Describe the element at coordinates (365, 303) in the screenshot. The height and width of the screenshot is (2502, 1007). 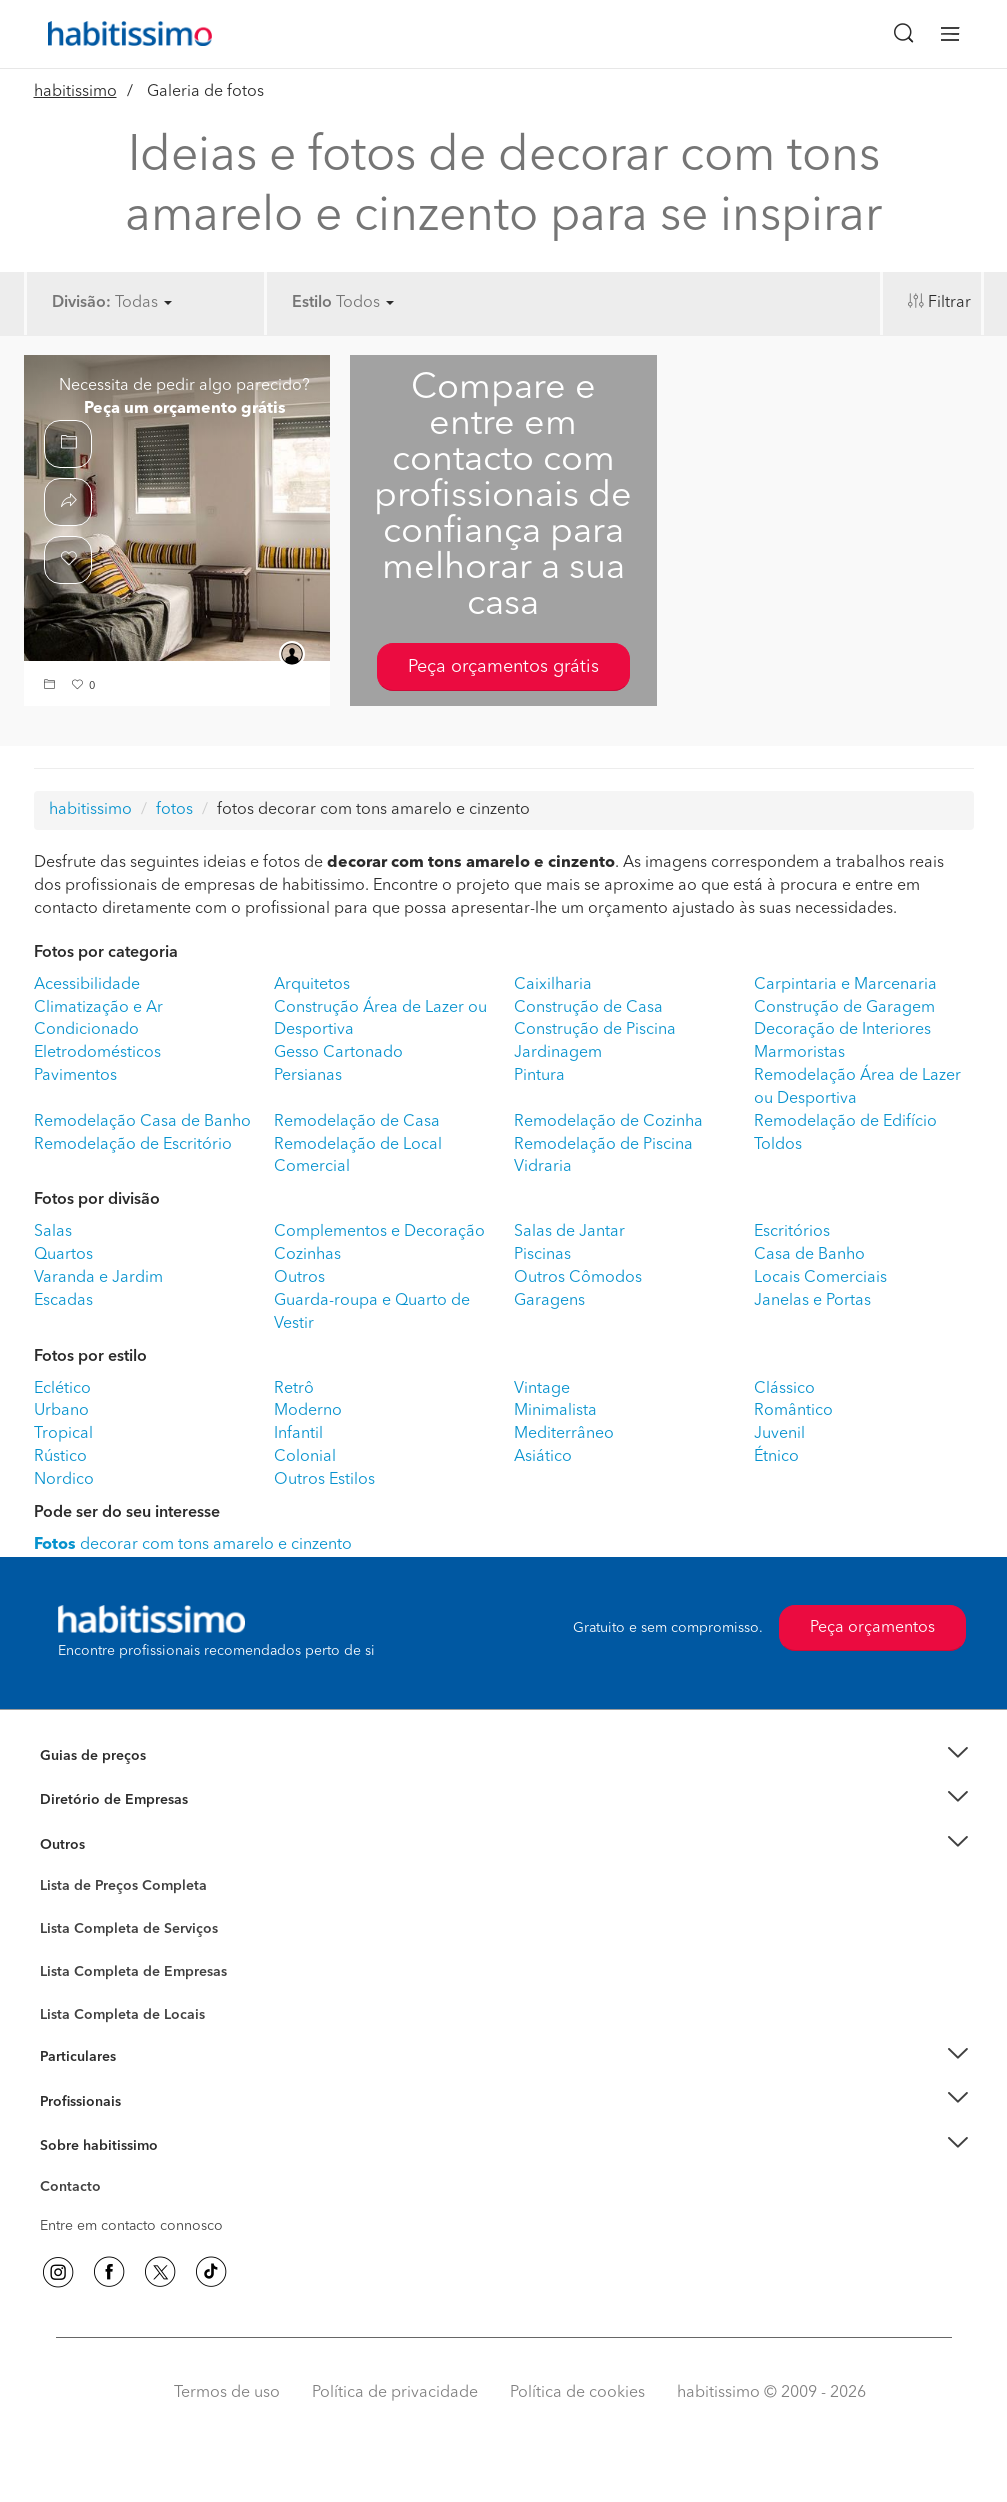
I see `Todos` at that location.